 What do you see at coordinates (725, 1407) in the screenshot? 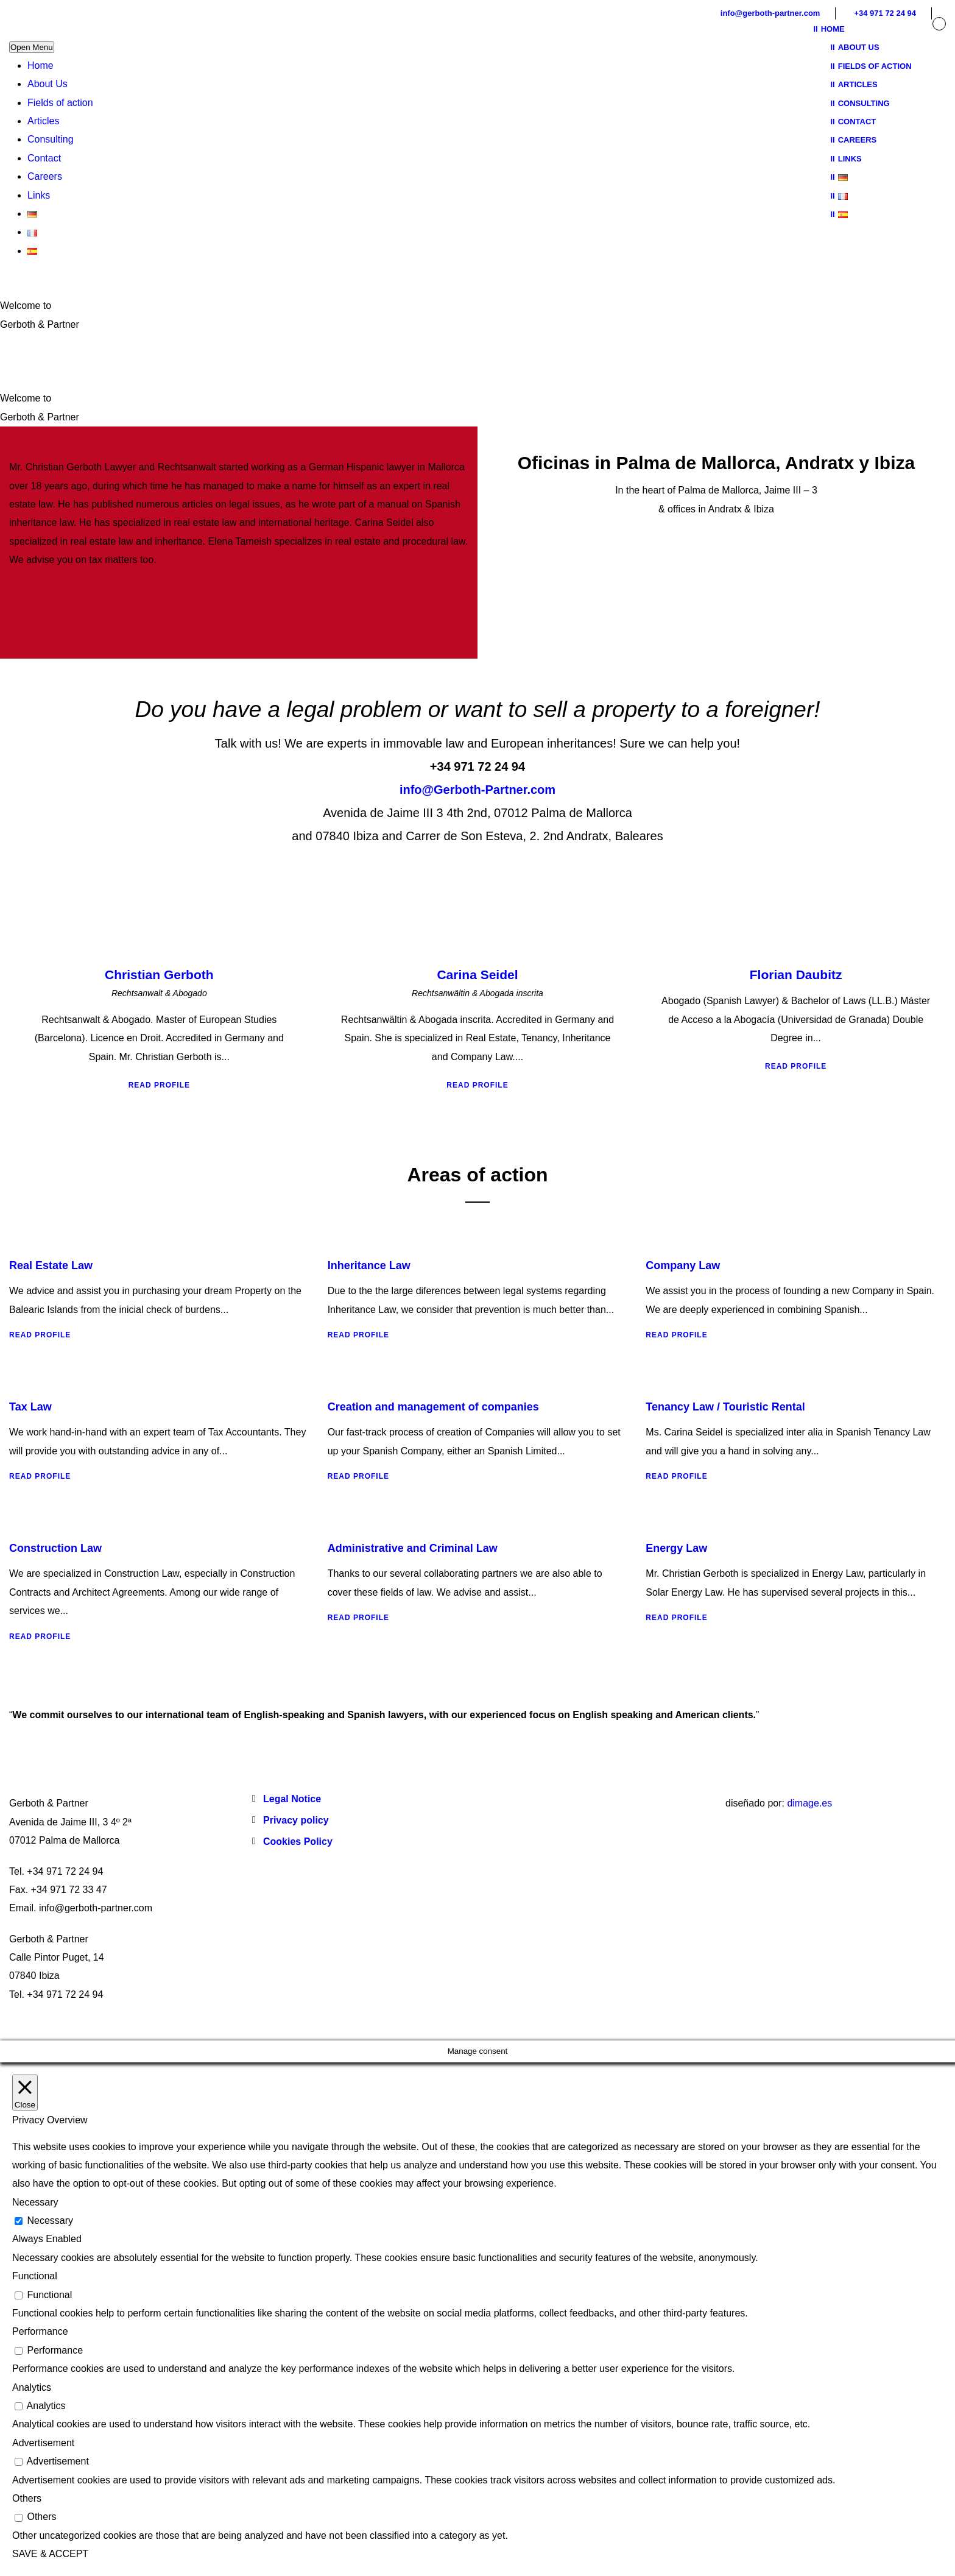
I see `Tenancy Law / Touristic Rental` at bounding box center [725, 1407].